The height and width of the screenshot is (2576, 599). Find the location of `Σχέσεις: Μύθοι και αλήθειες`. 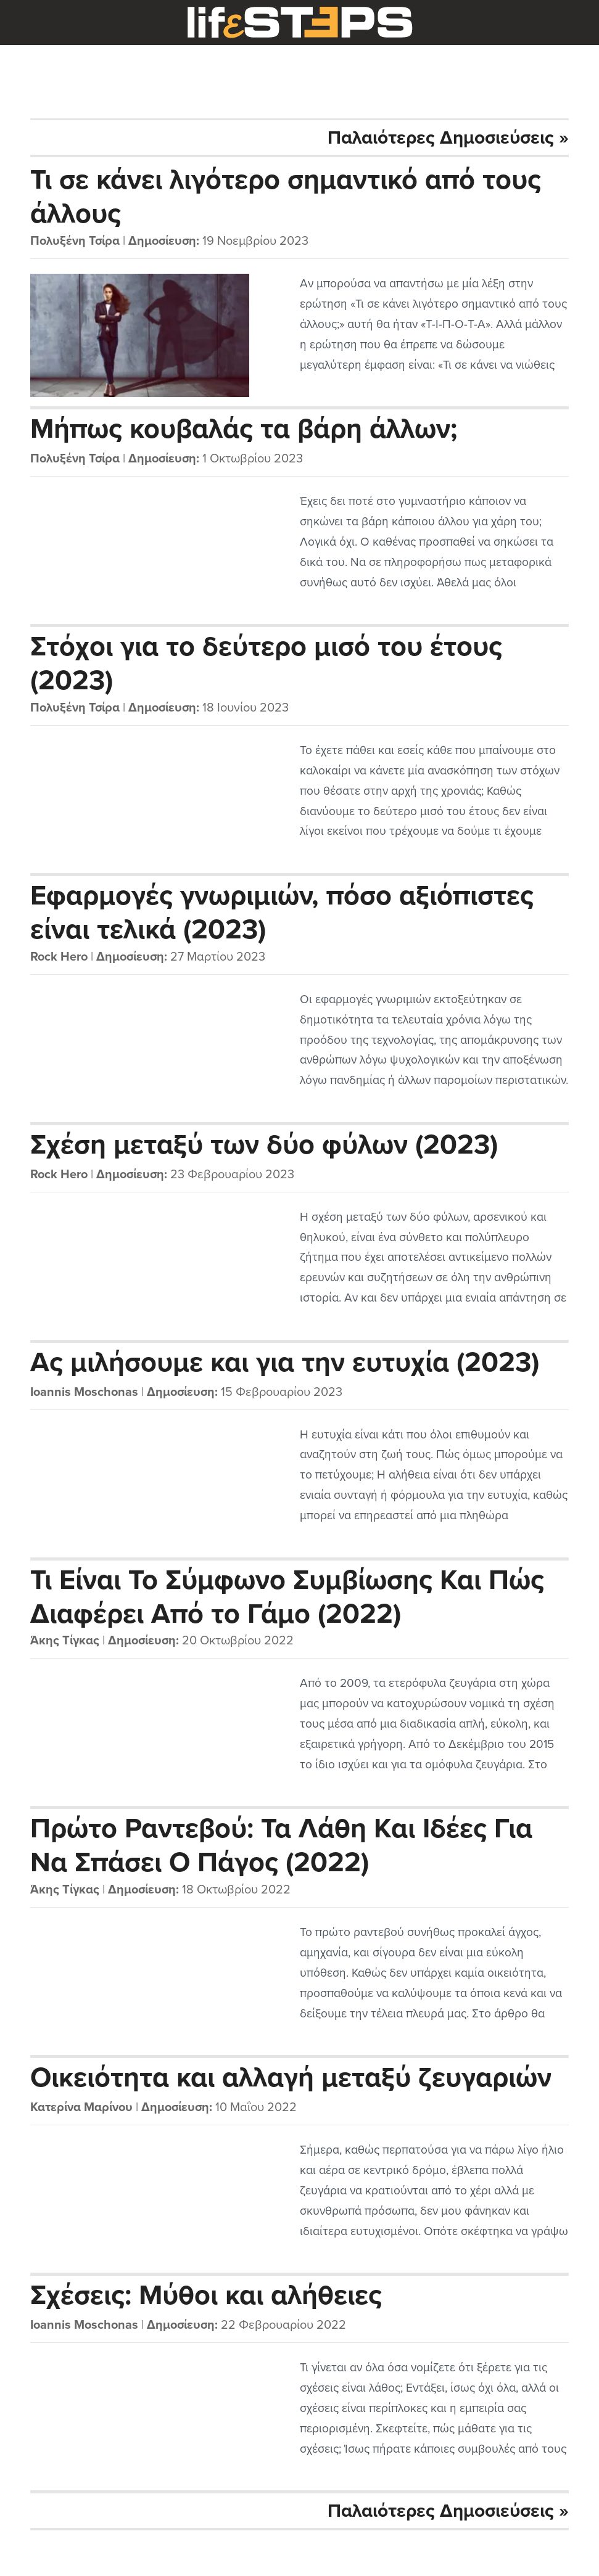

Σχέσεις: Μύθοι και αλήθειες is located at coordinates (206, 2295).